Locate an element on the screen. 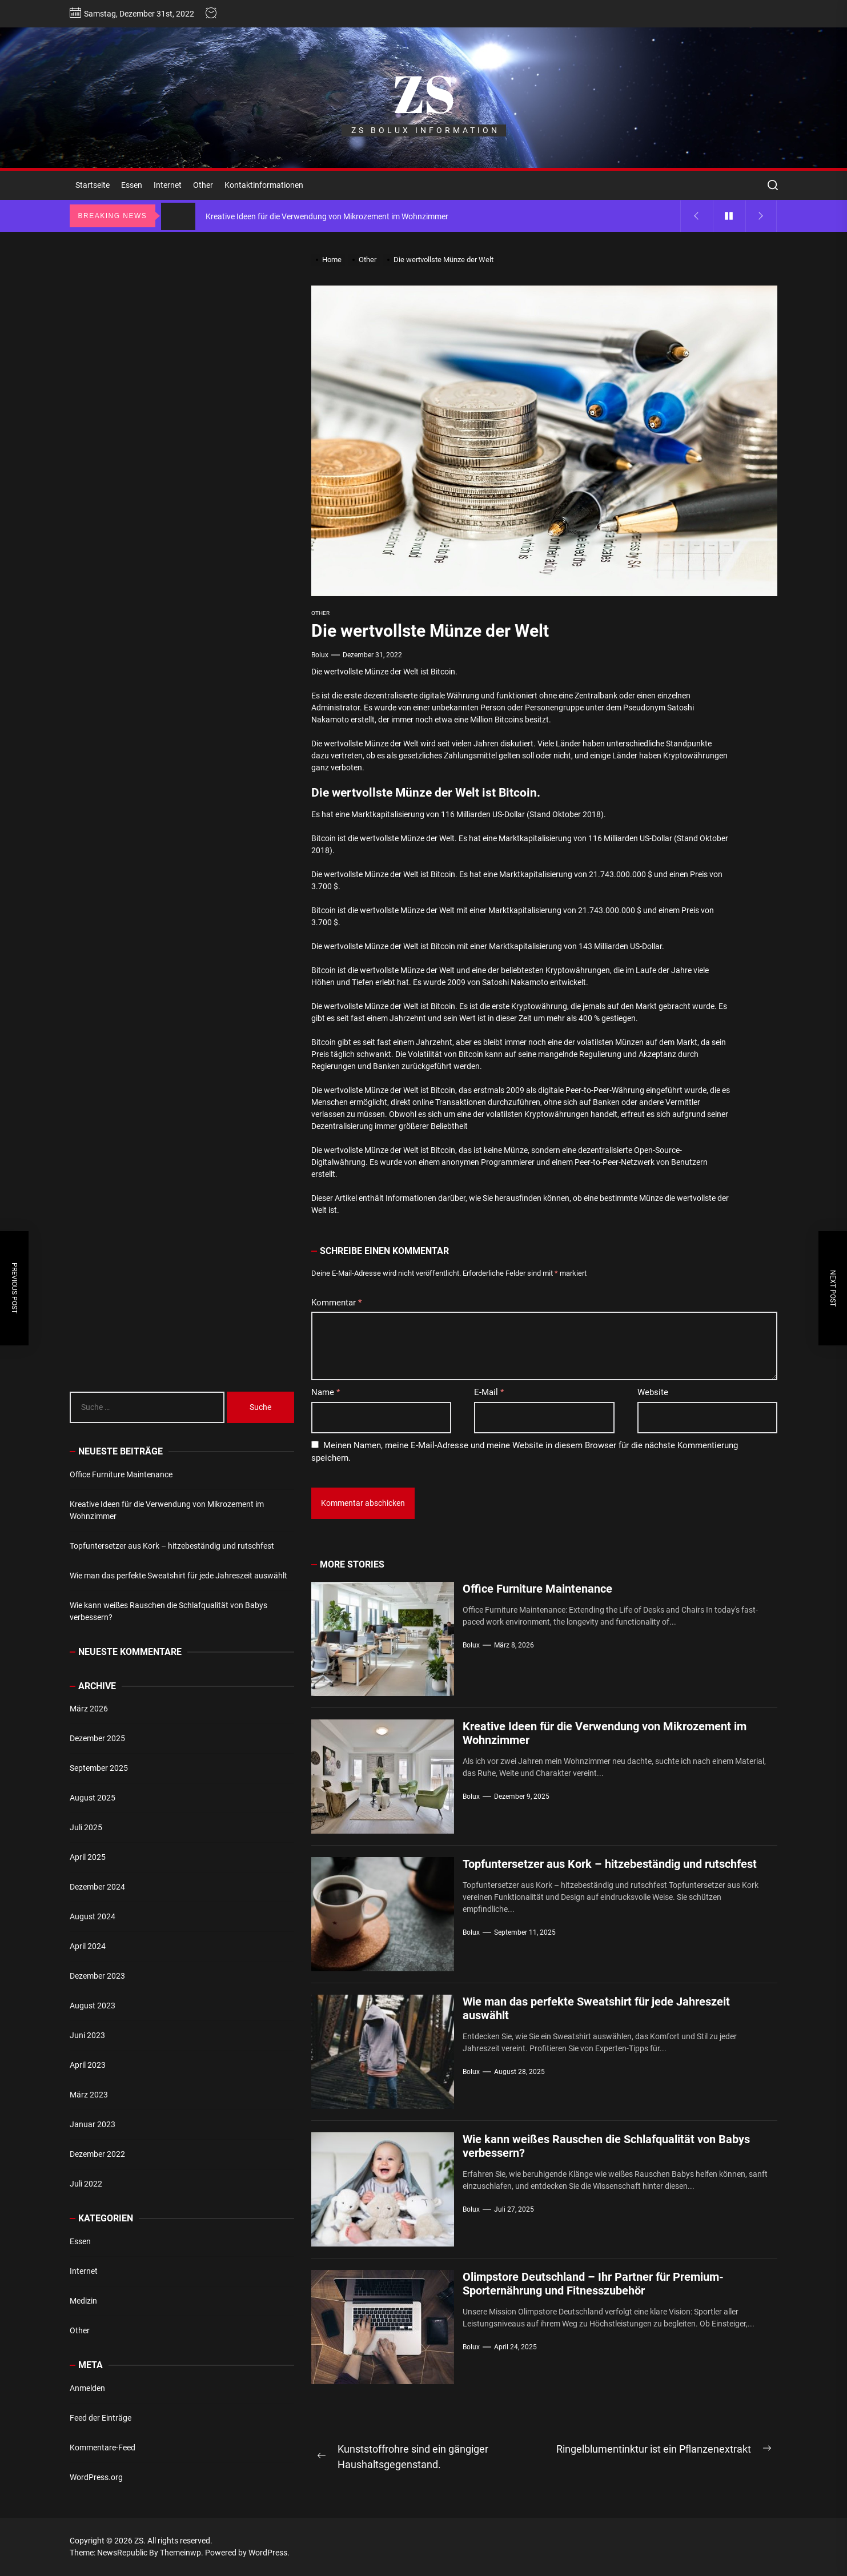 Image resolution: width=847 pixels, height=2576 pixels. WordPress.org is located at coordinates (96, 2477).